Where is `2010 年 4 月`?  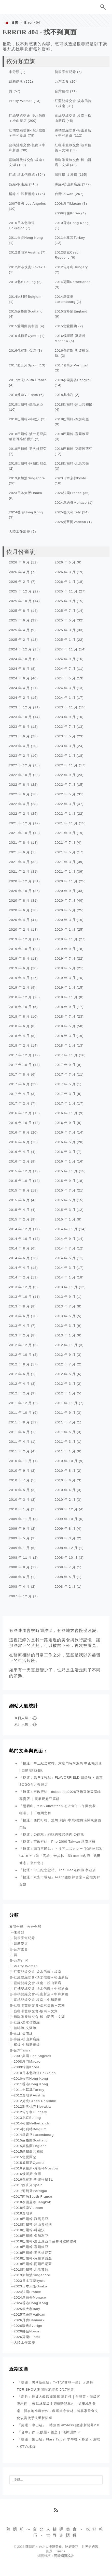
2010 年 4 月 is located at coordinates (65, 1490).